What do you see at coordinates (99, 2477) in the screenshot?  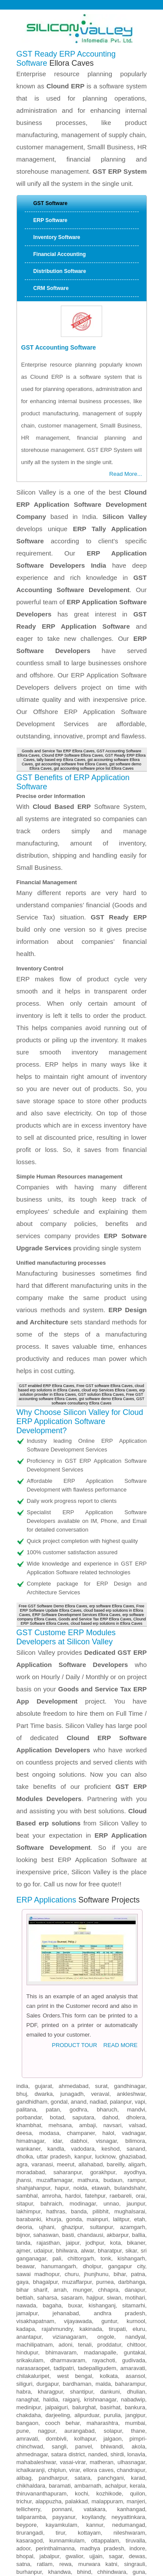 I see `yol cantonment` at bounding box center [99, 2477].